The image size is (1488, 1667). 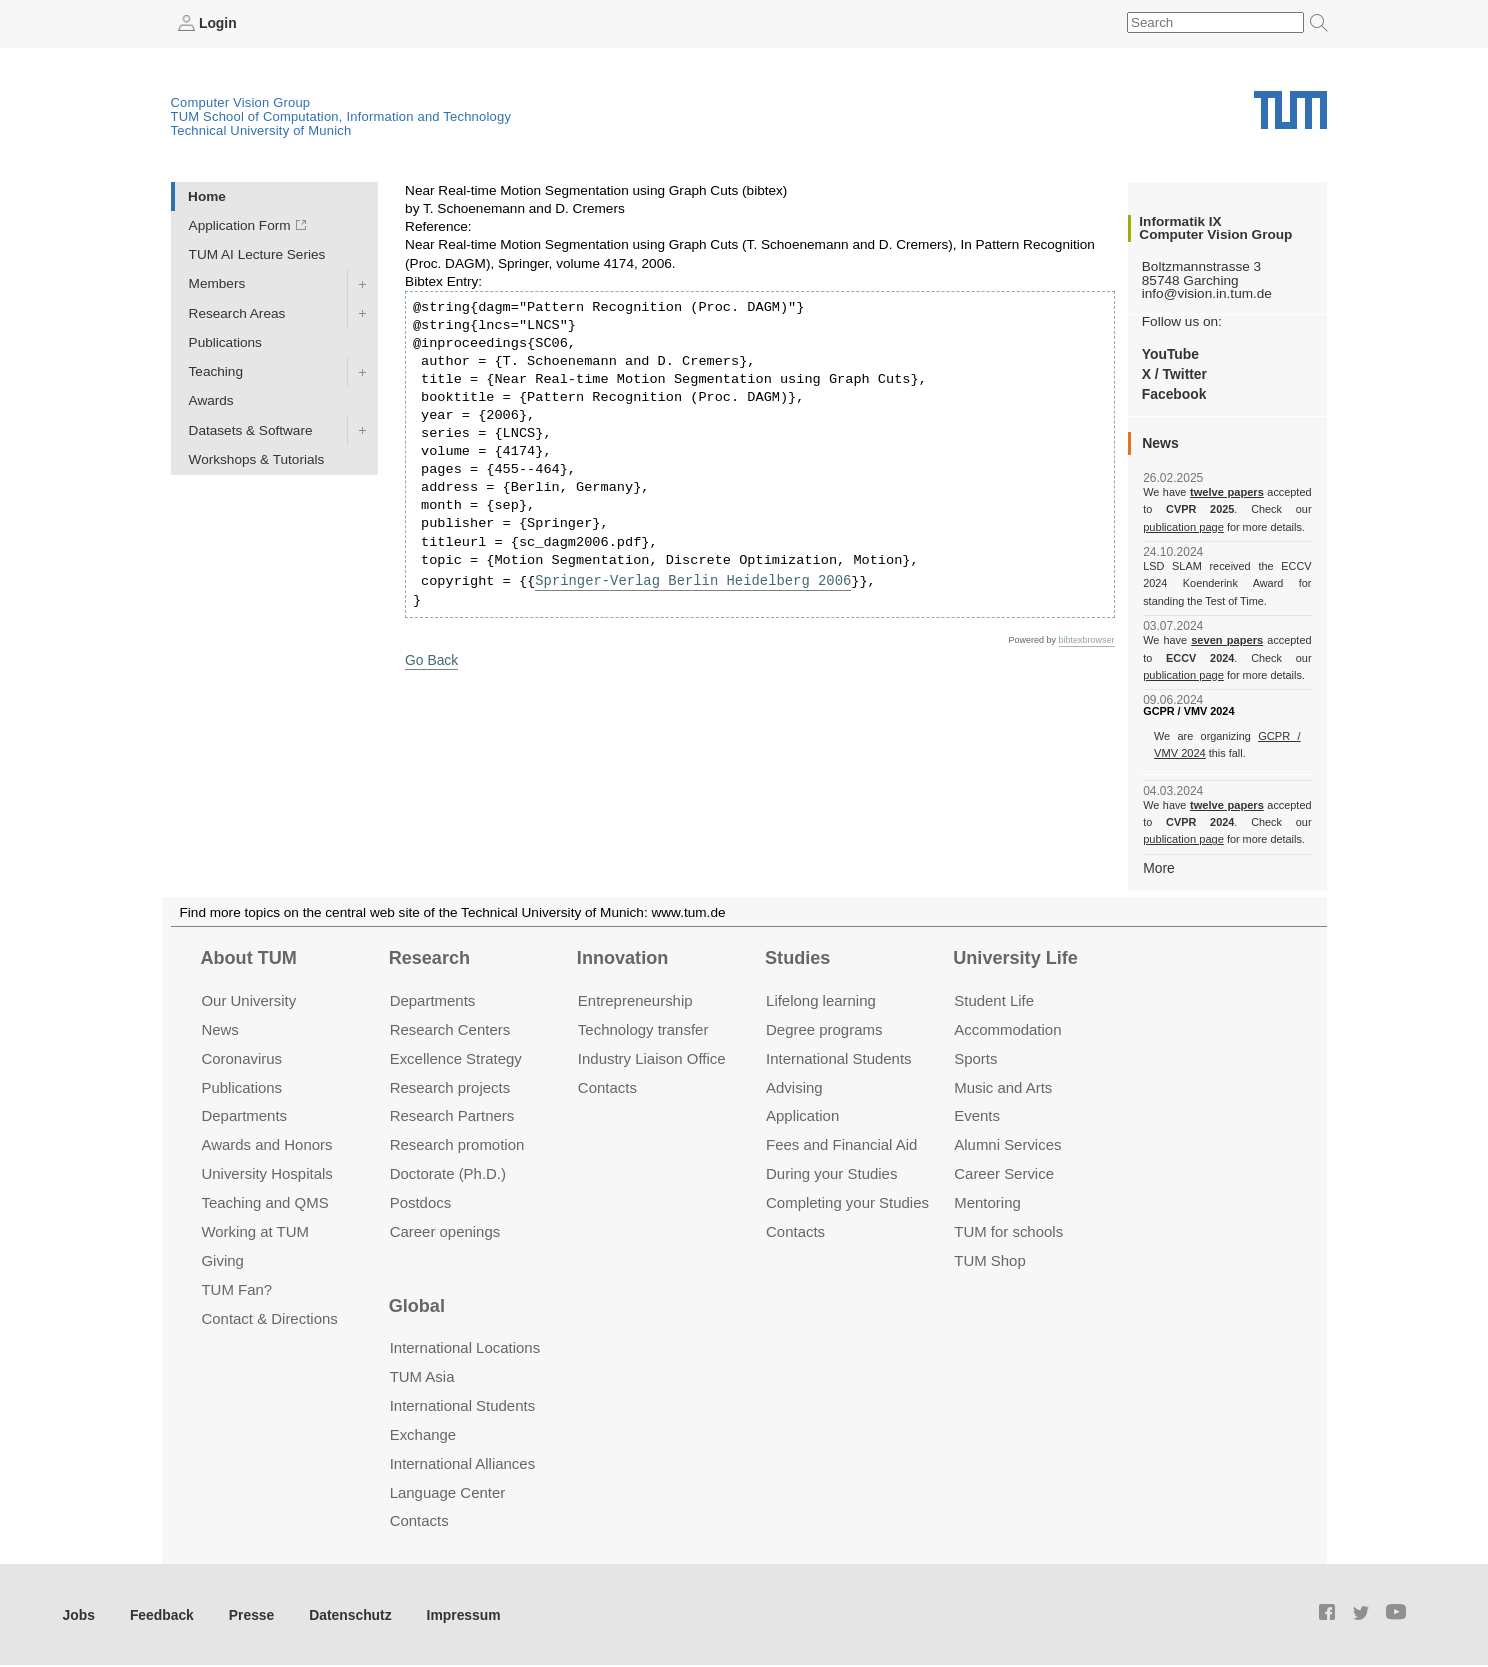 What do you see at coordinates (216, 371) in the screenshot?
I see `Teaching` at bounding box center [216, 371].